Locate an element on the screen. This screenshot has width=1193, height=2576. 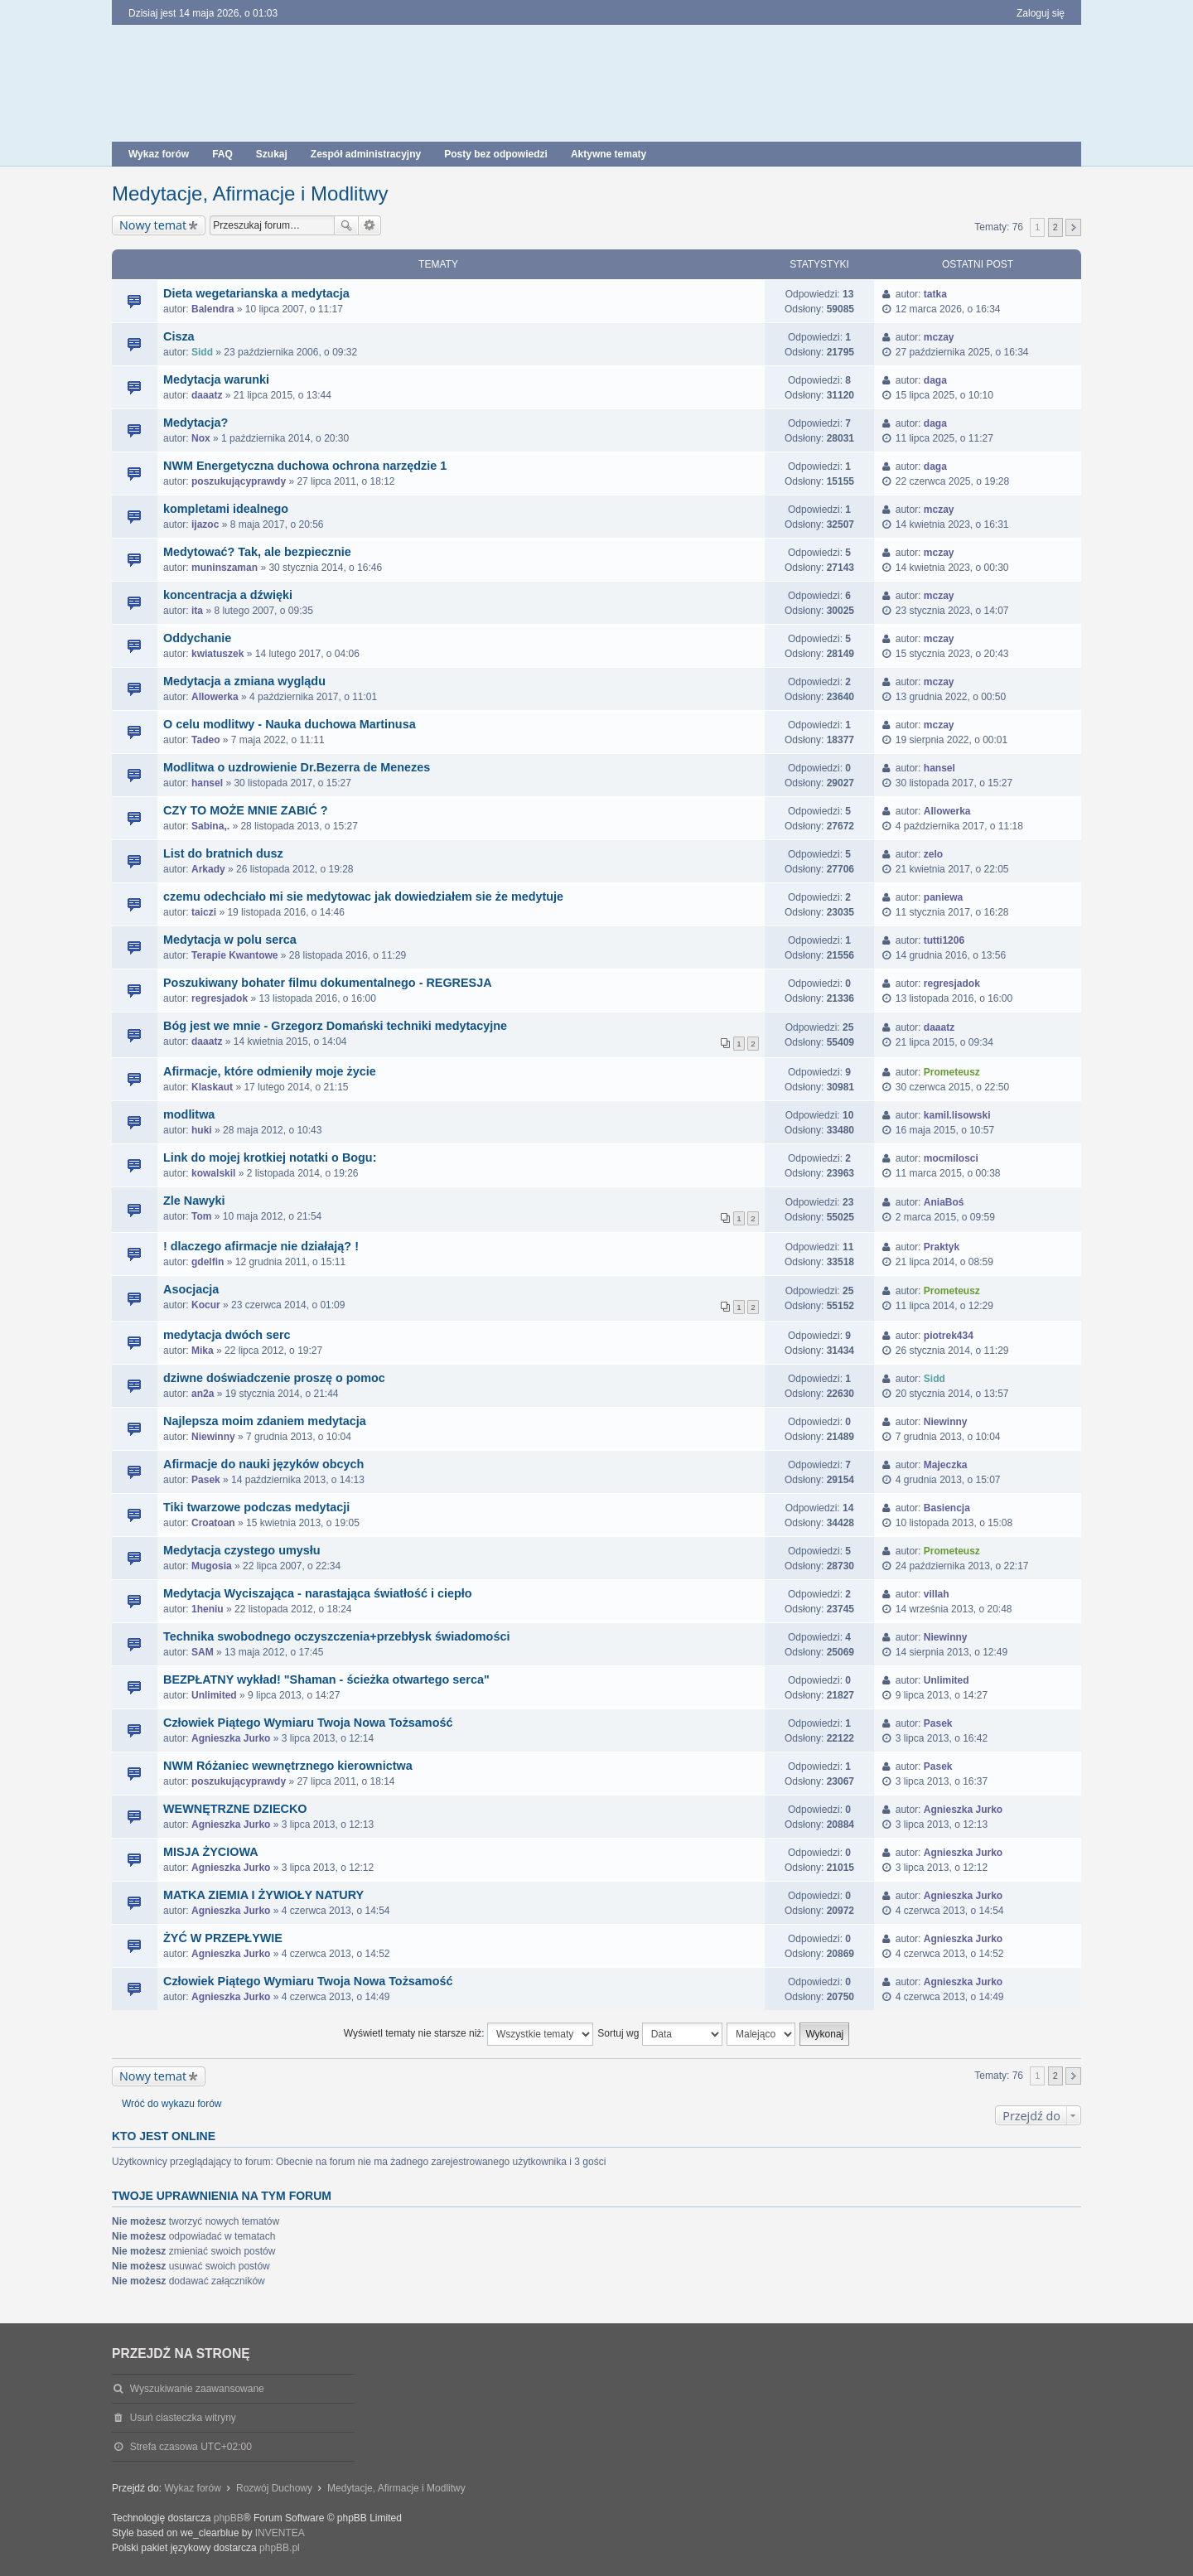
Aktywne tematy [menuitem] is located at coordinates (608, 154).